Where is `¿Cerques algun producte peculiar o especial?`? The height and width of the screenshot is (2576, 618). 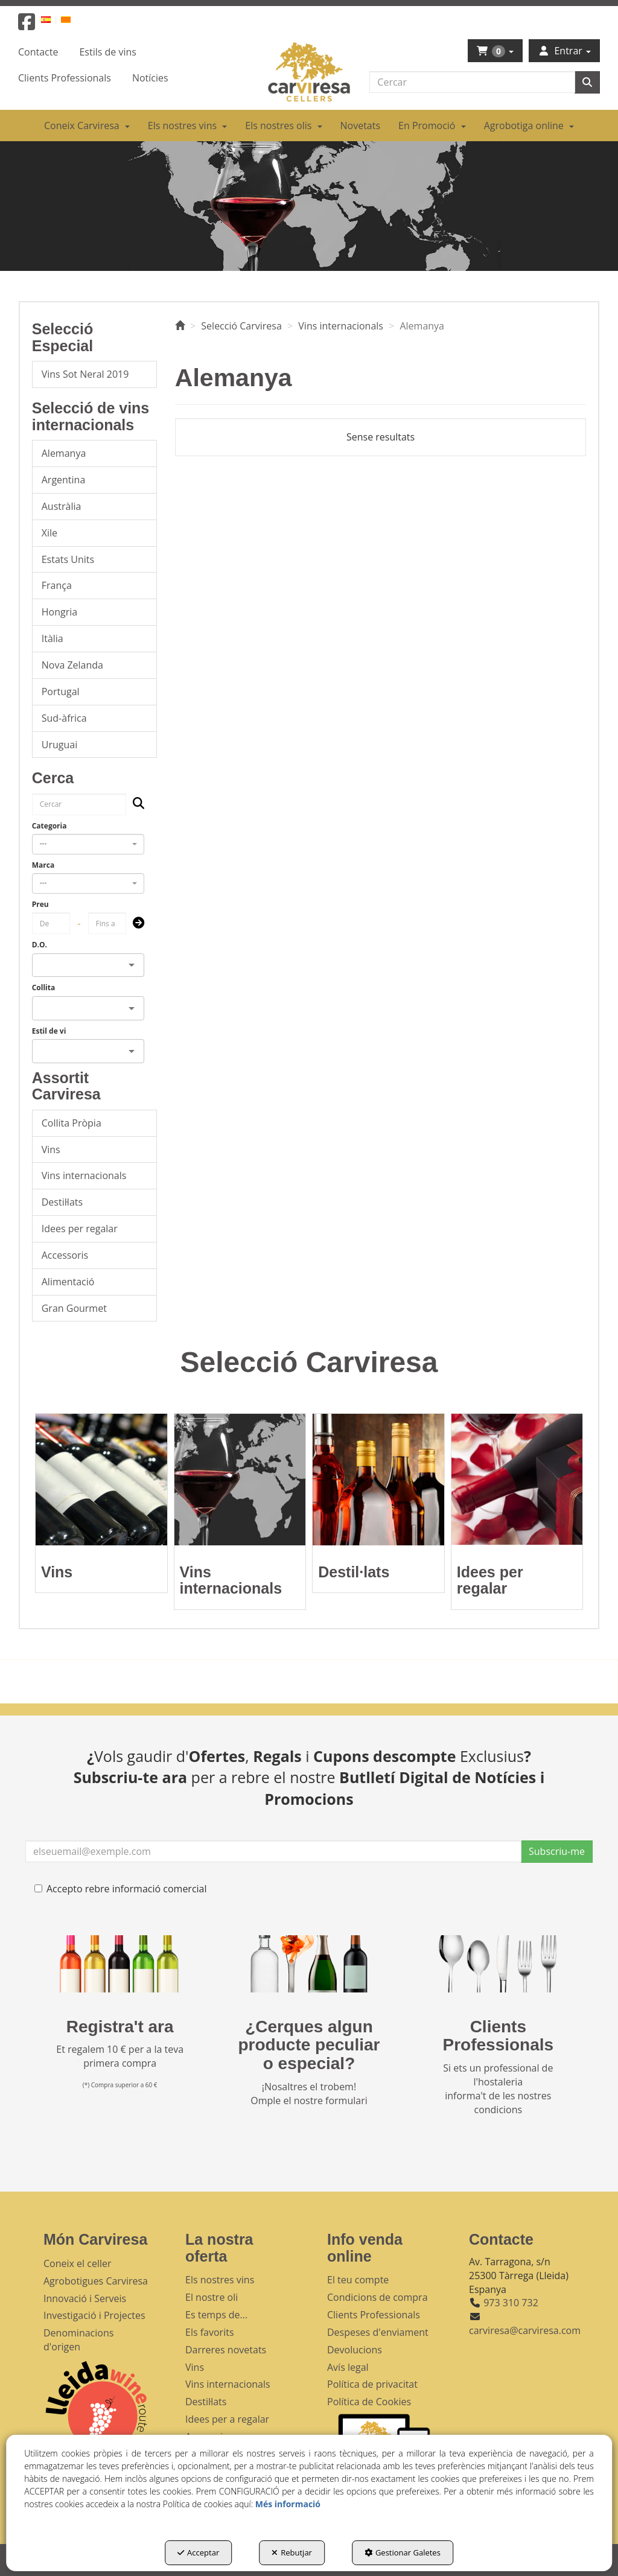 ¿Cerques algun producte peculiar o especial? is located at coordinates (309, 2045).